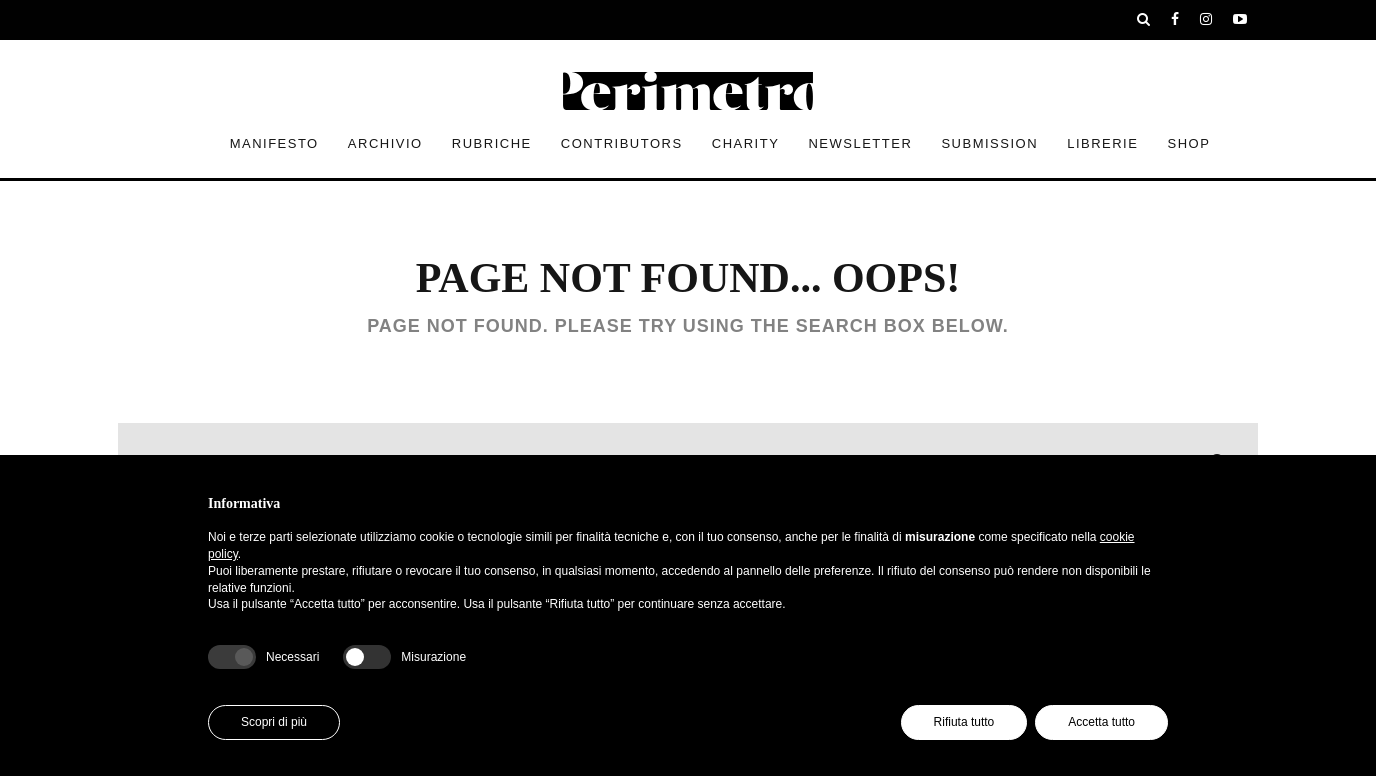 This screenshot has height=776, width=1376. Describe the element at coordinates (746, 143) in the screenshot. I see `Charity` at that location.